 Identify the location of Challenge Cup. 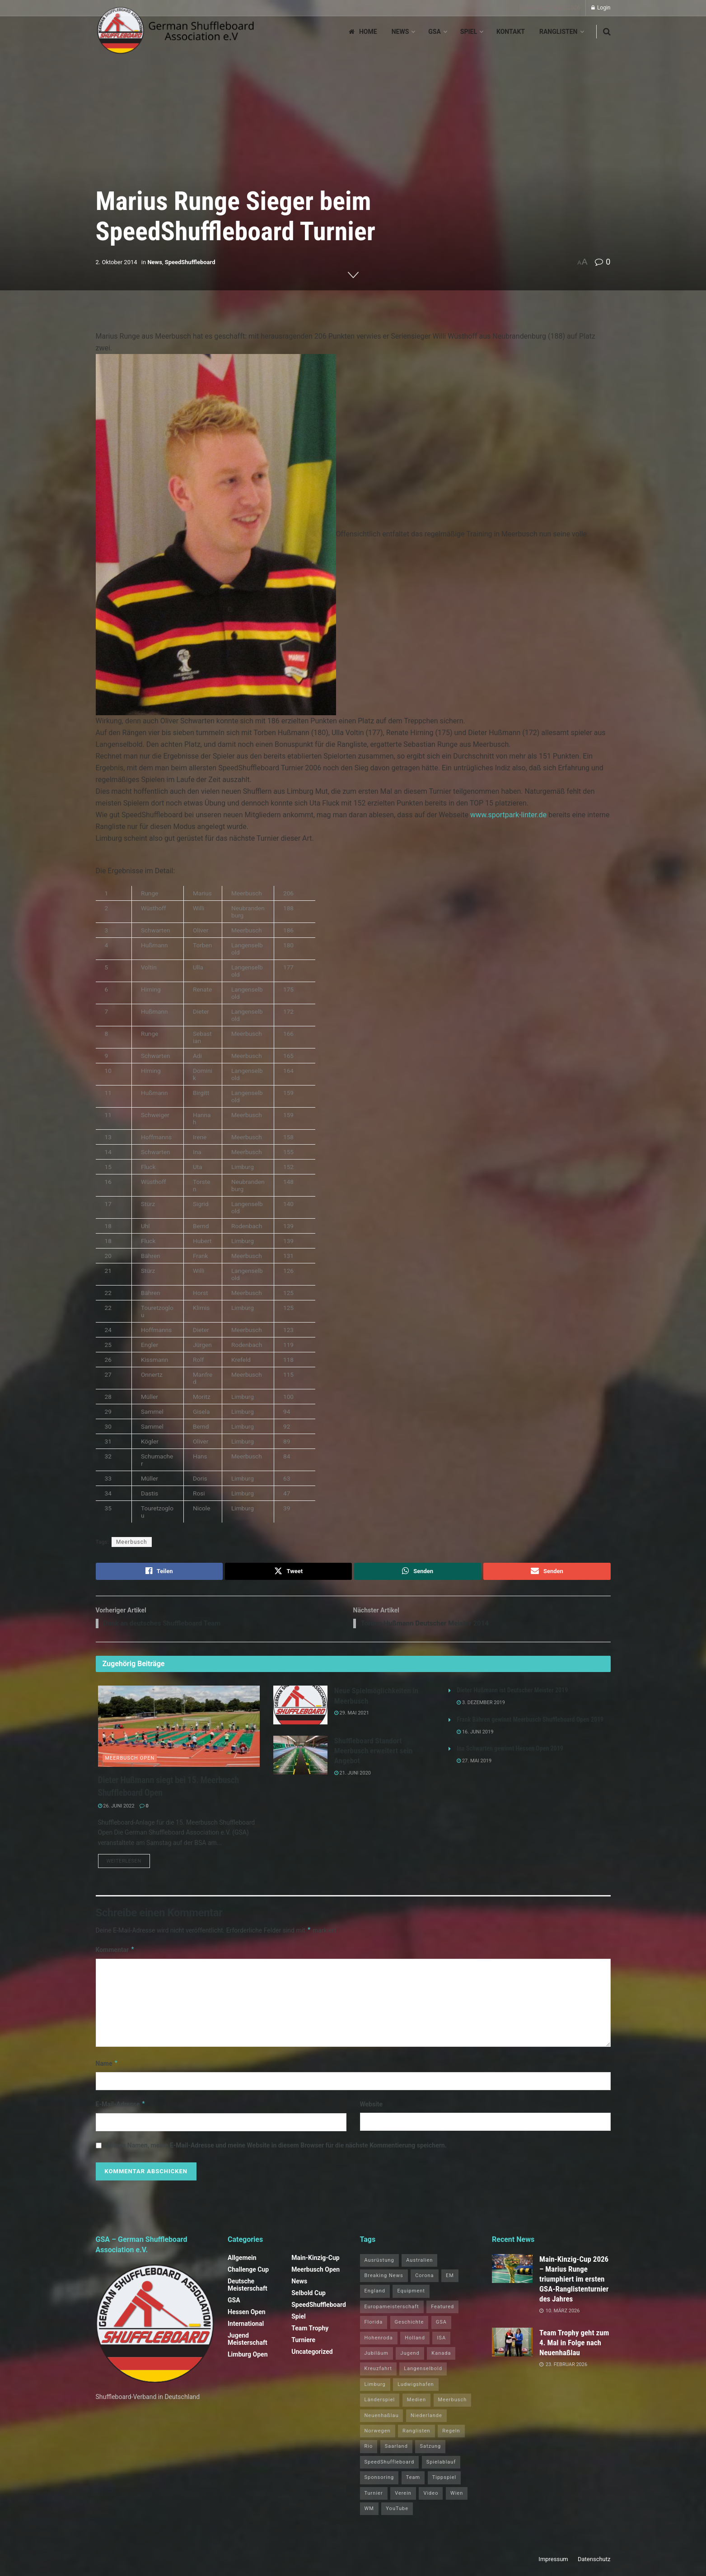
(248, 2271).